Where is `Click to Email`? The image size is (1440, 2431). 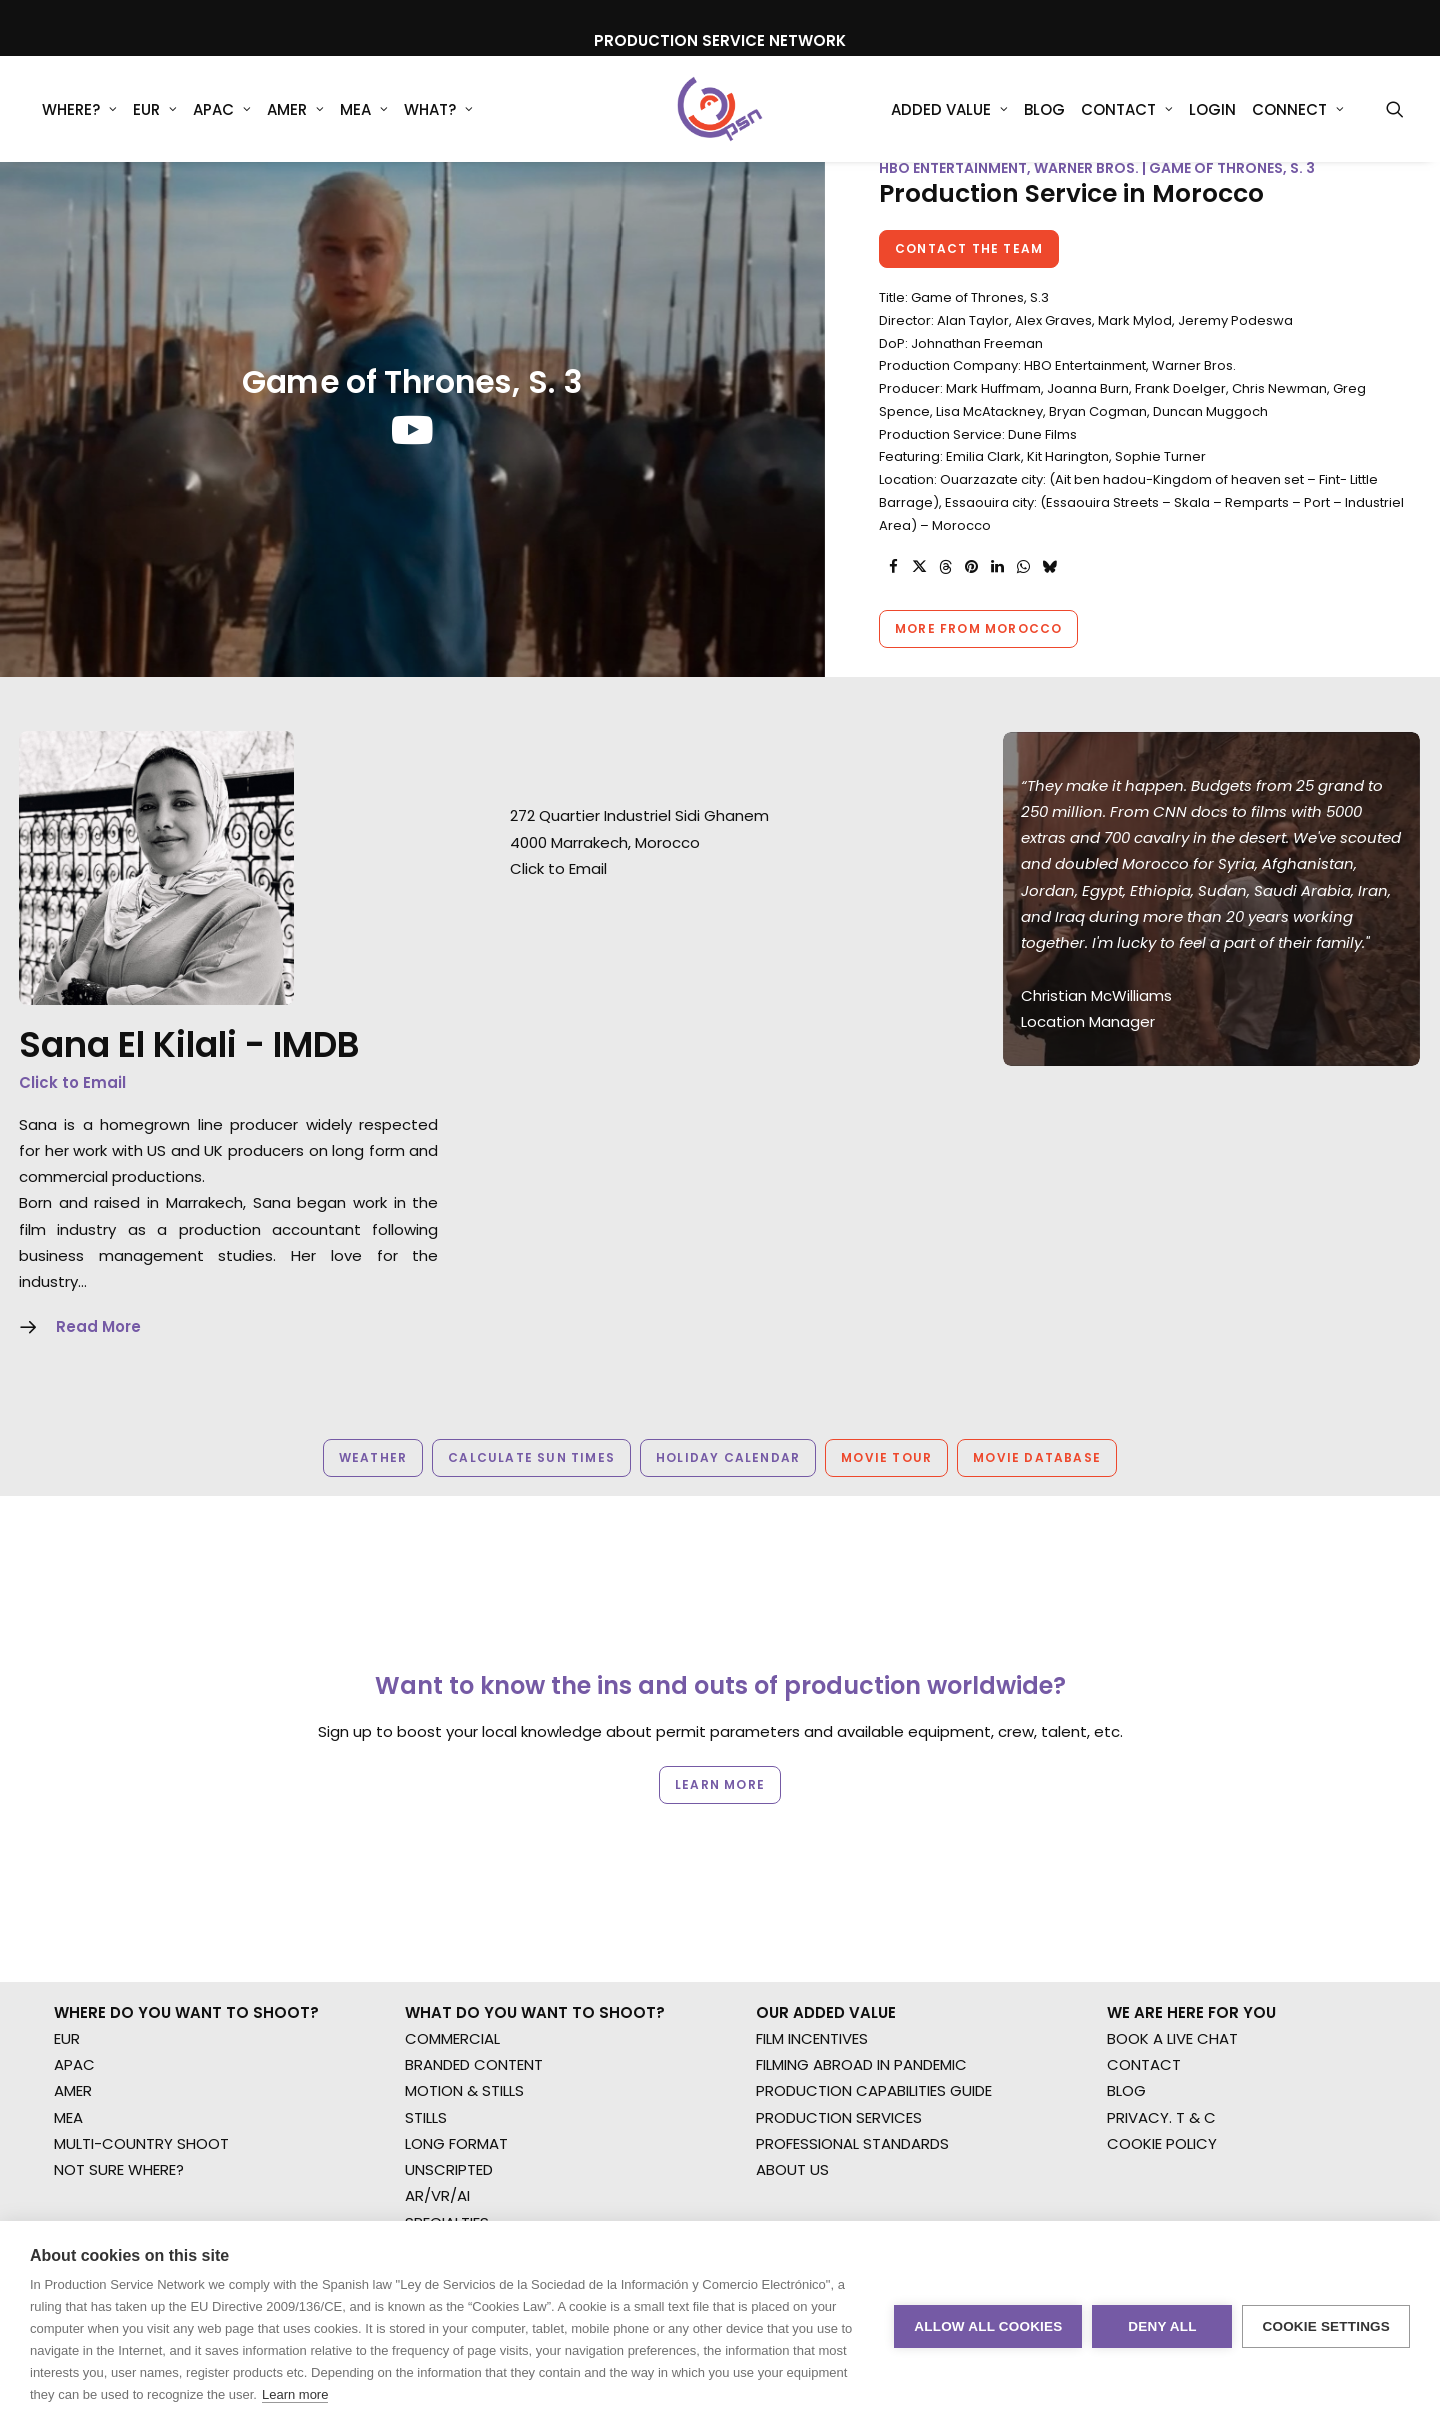 Click to Email is located at coordinates (72, 1115).